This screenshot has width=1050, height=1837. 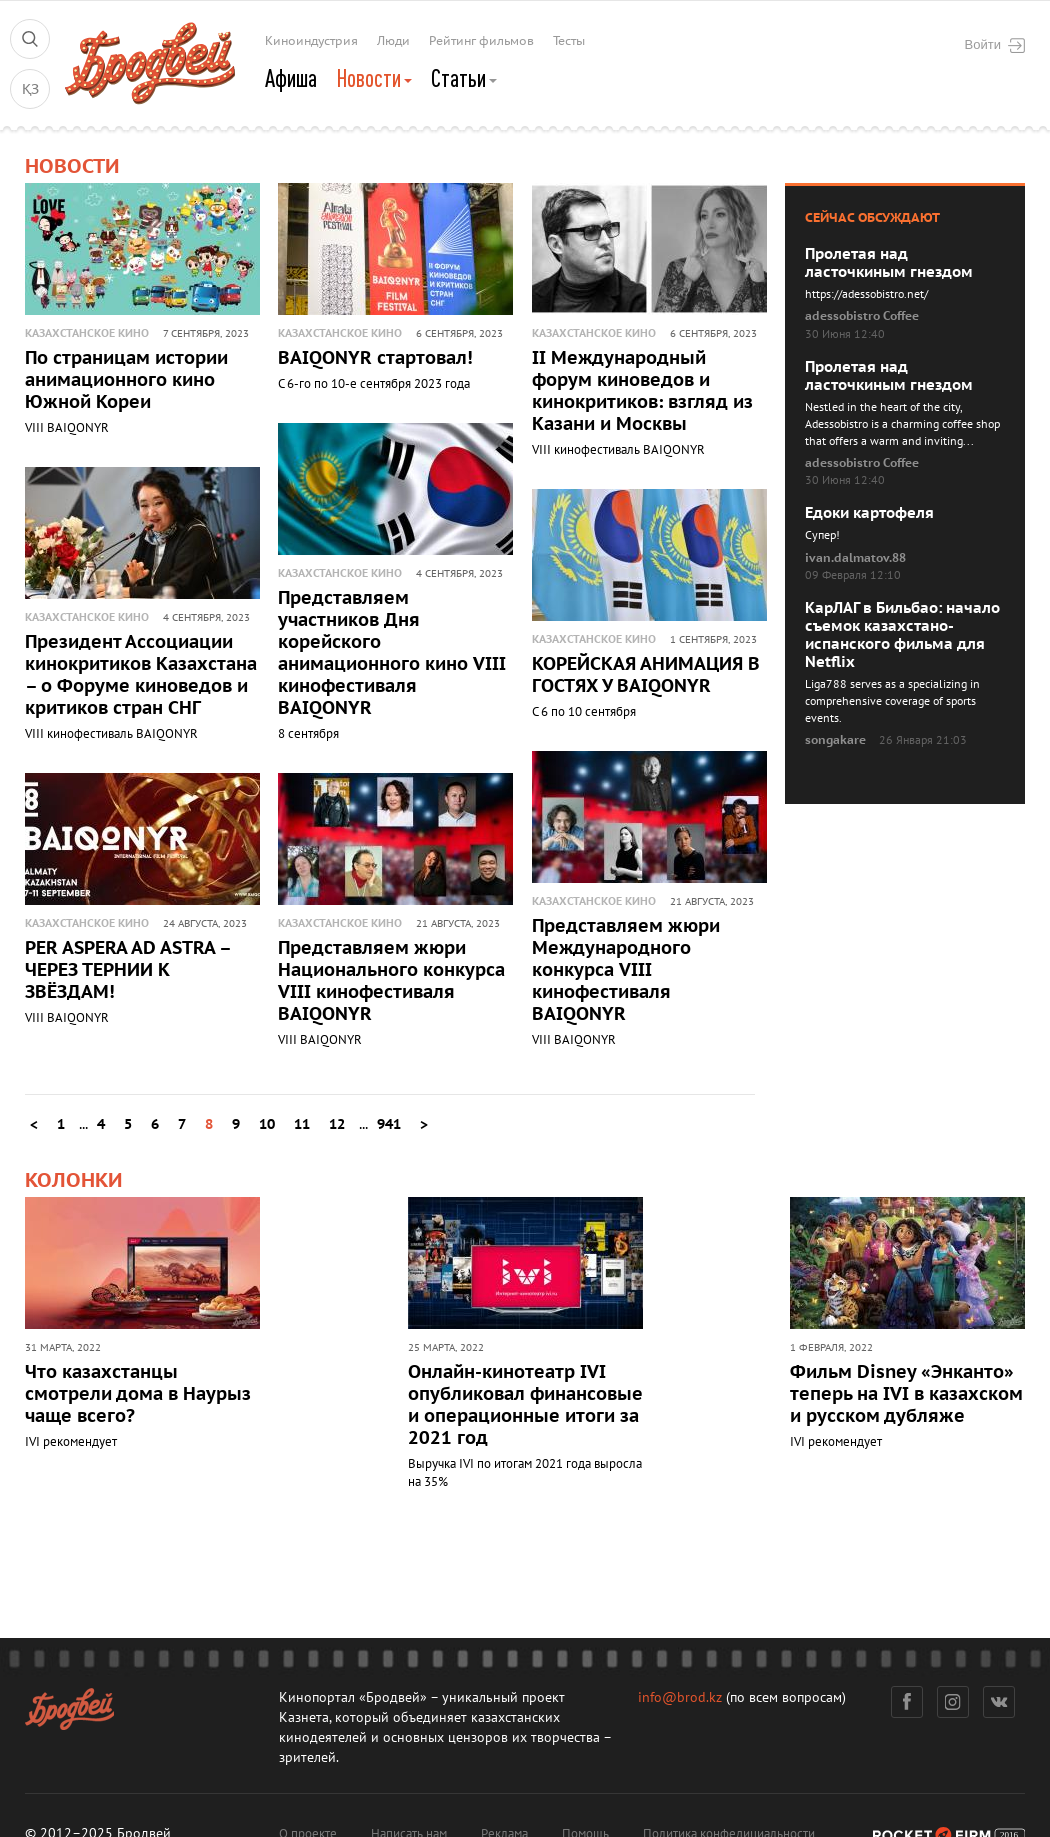 What do you see at coordinates (87, 333) in the screenshot?
I see `Казахстанское кино` at bounding box center [87, 333].